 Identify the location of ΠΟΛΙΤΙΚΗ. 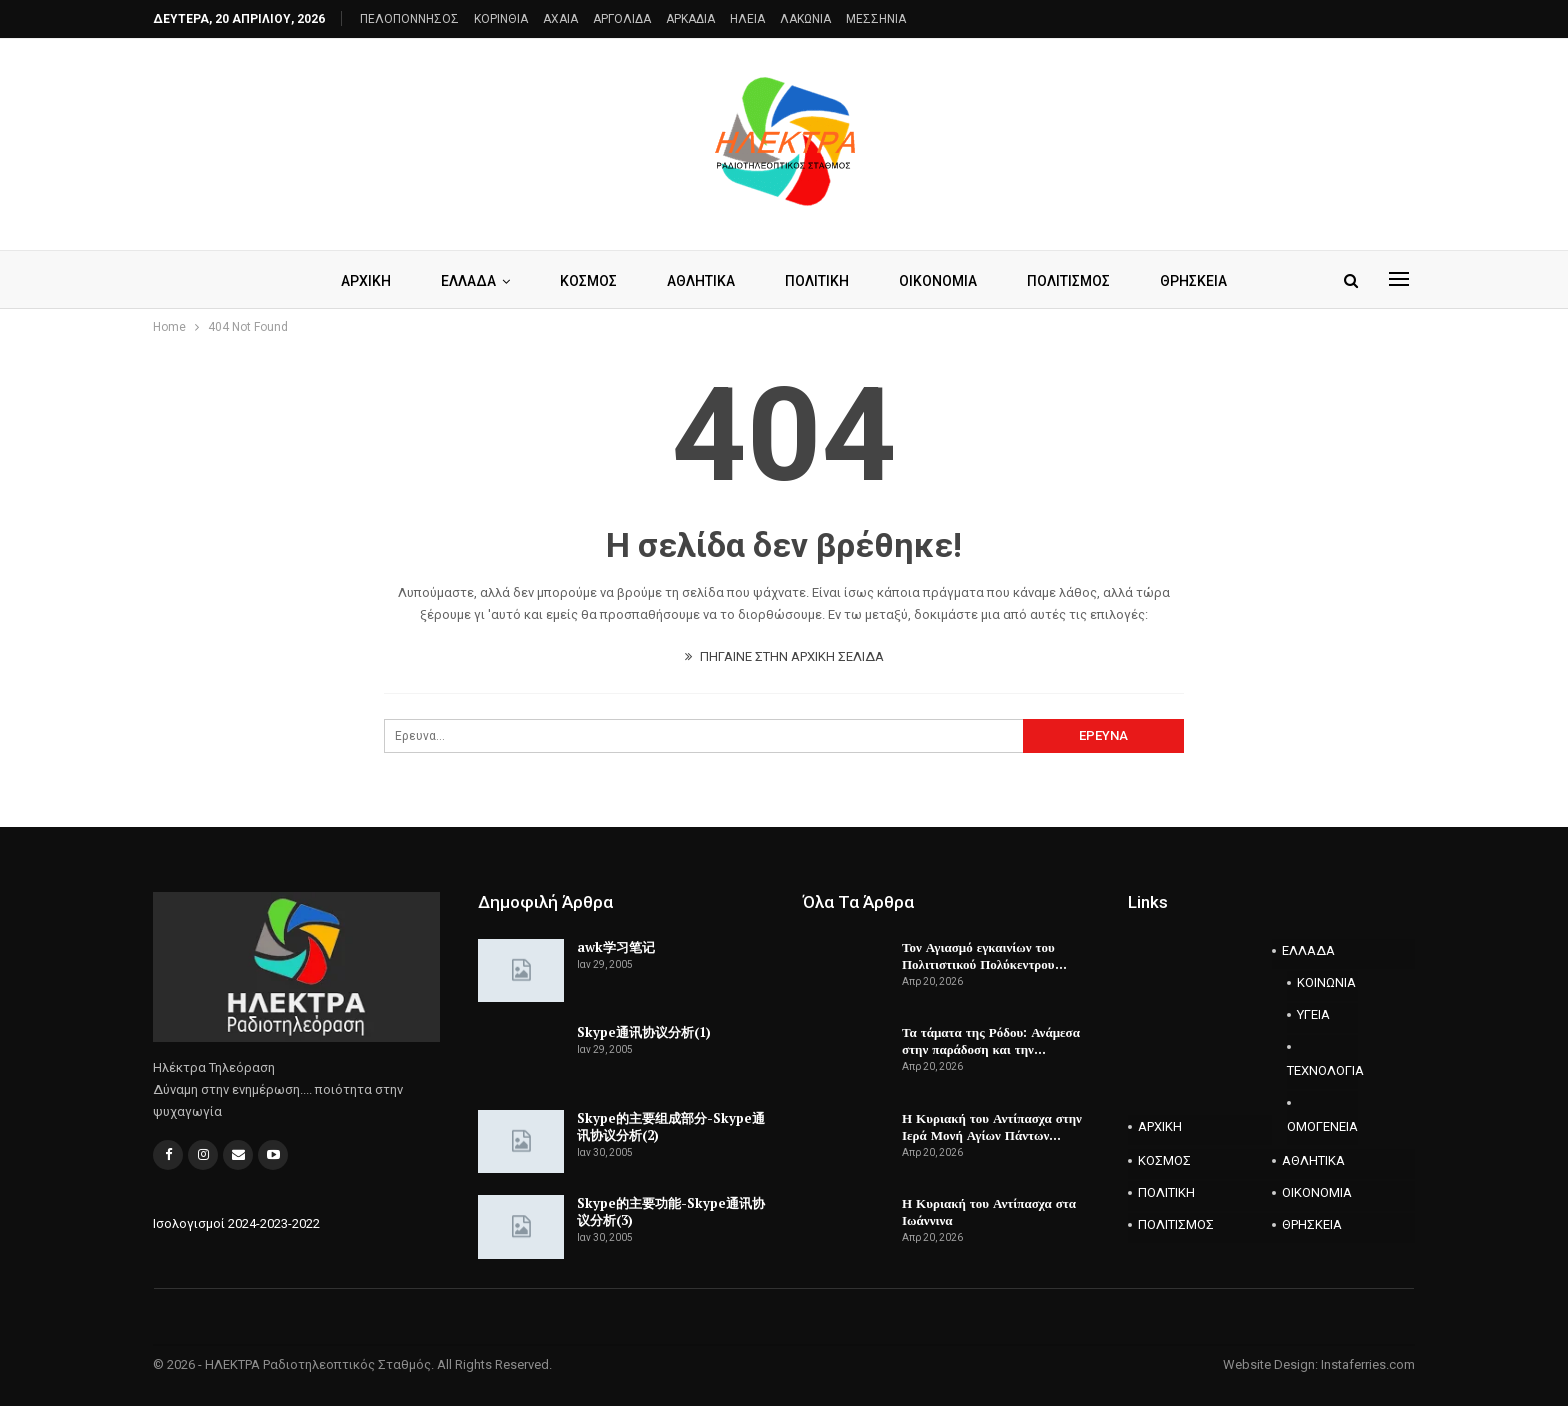
(819, 281).